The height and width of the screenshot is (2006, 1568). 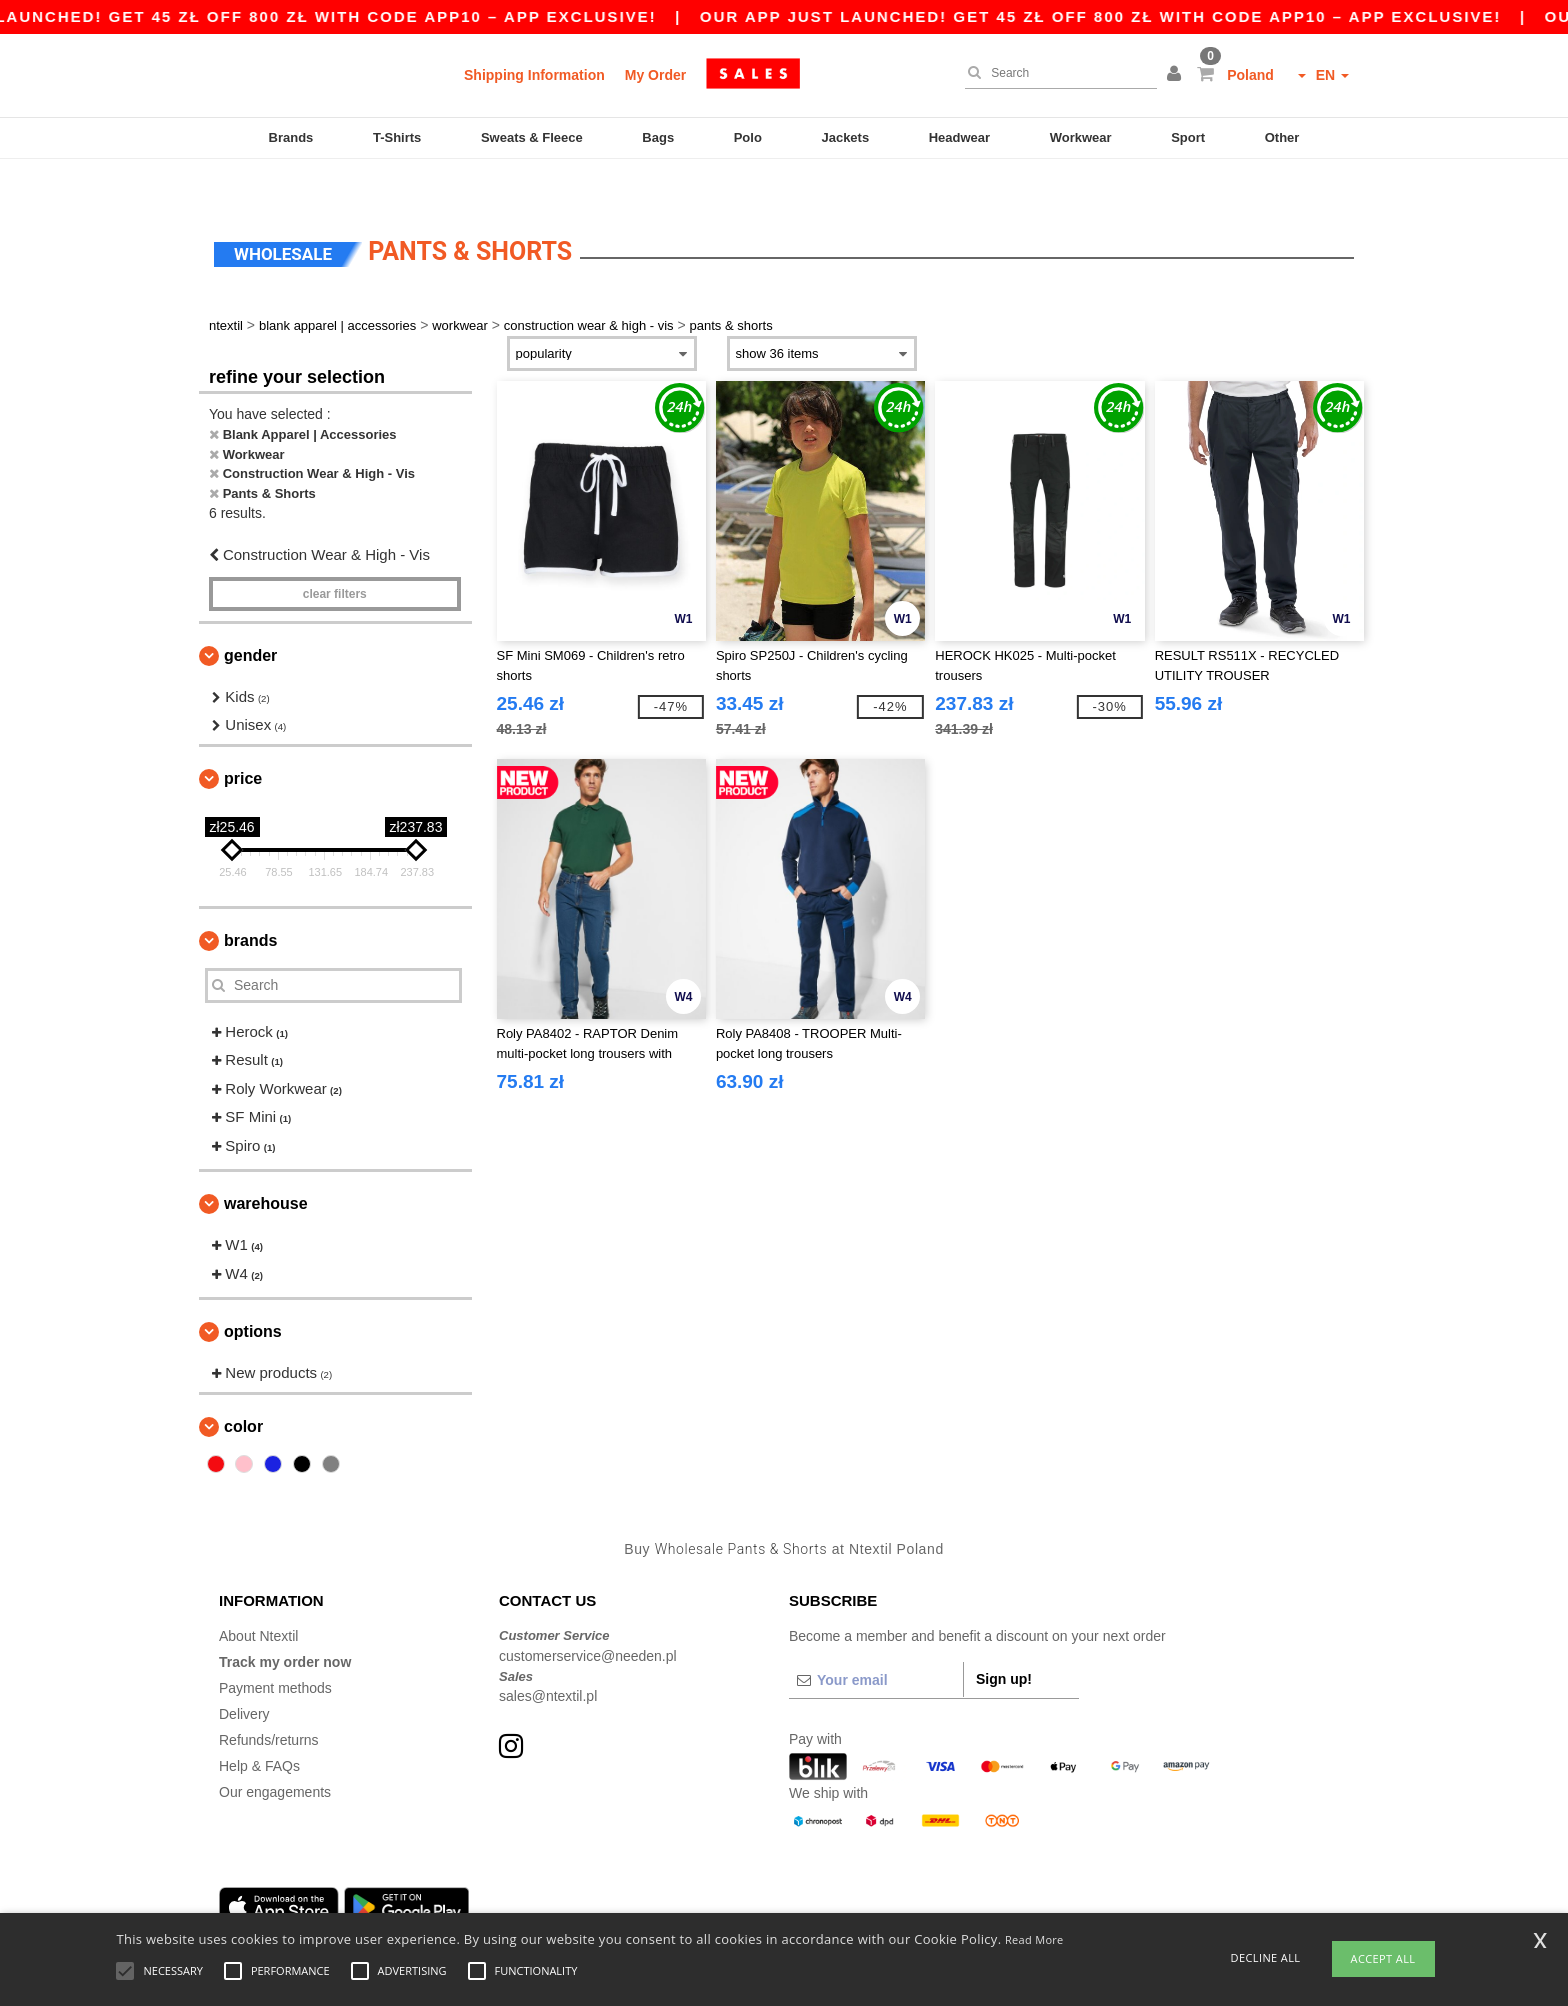 I want to click on Sign up!, so click(x=1004, y=1641).